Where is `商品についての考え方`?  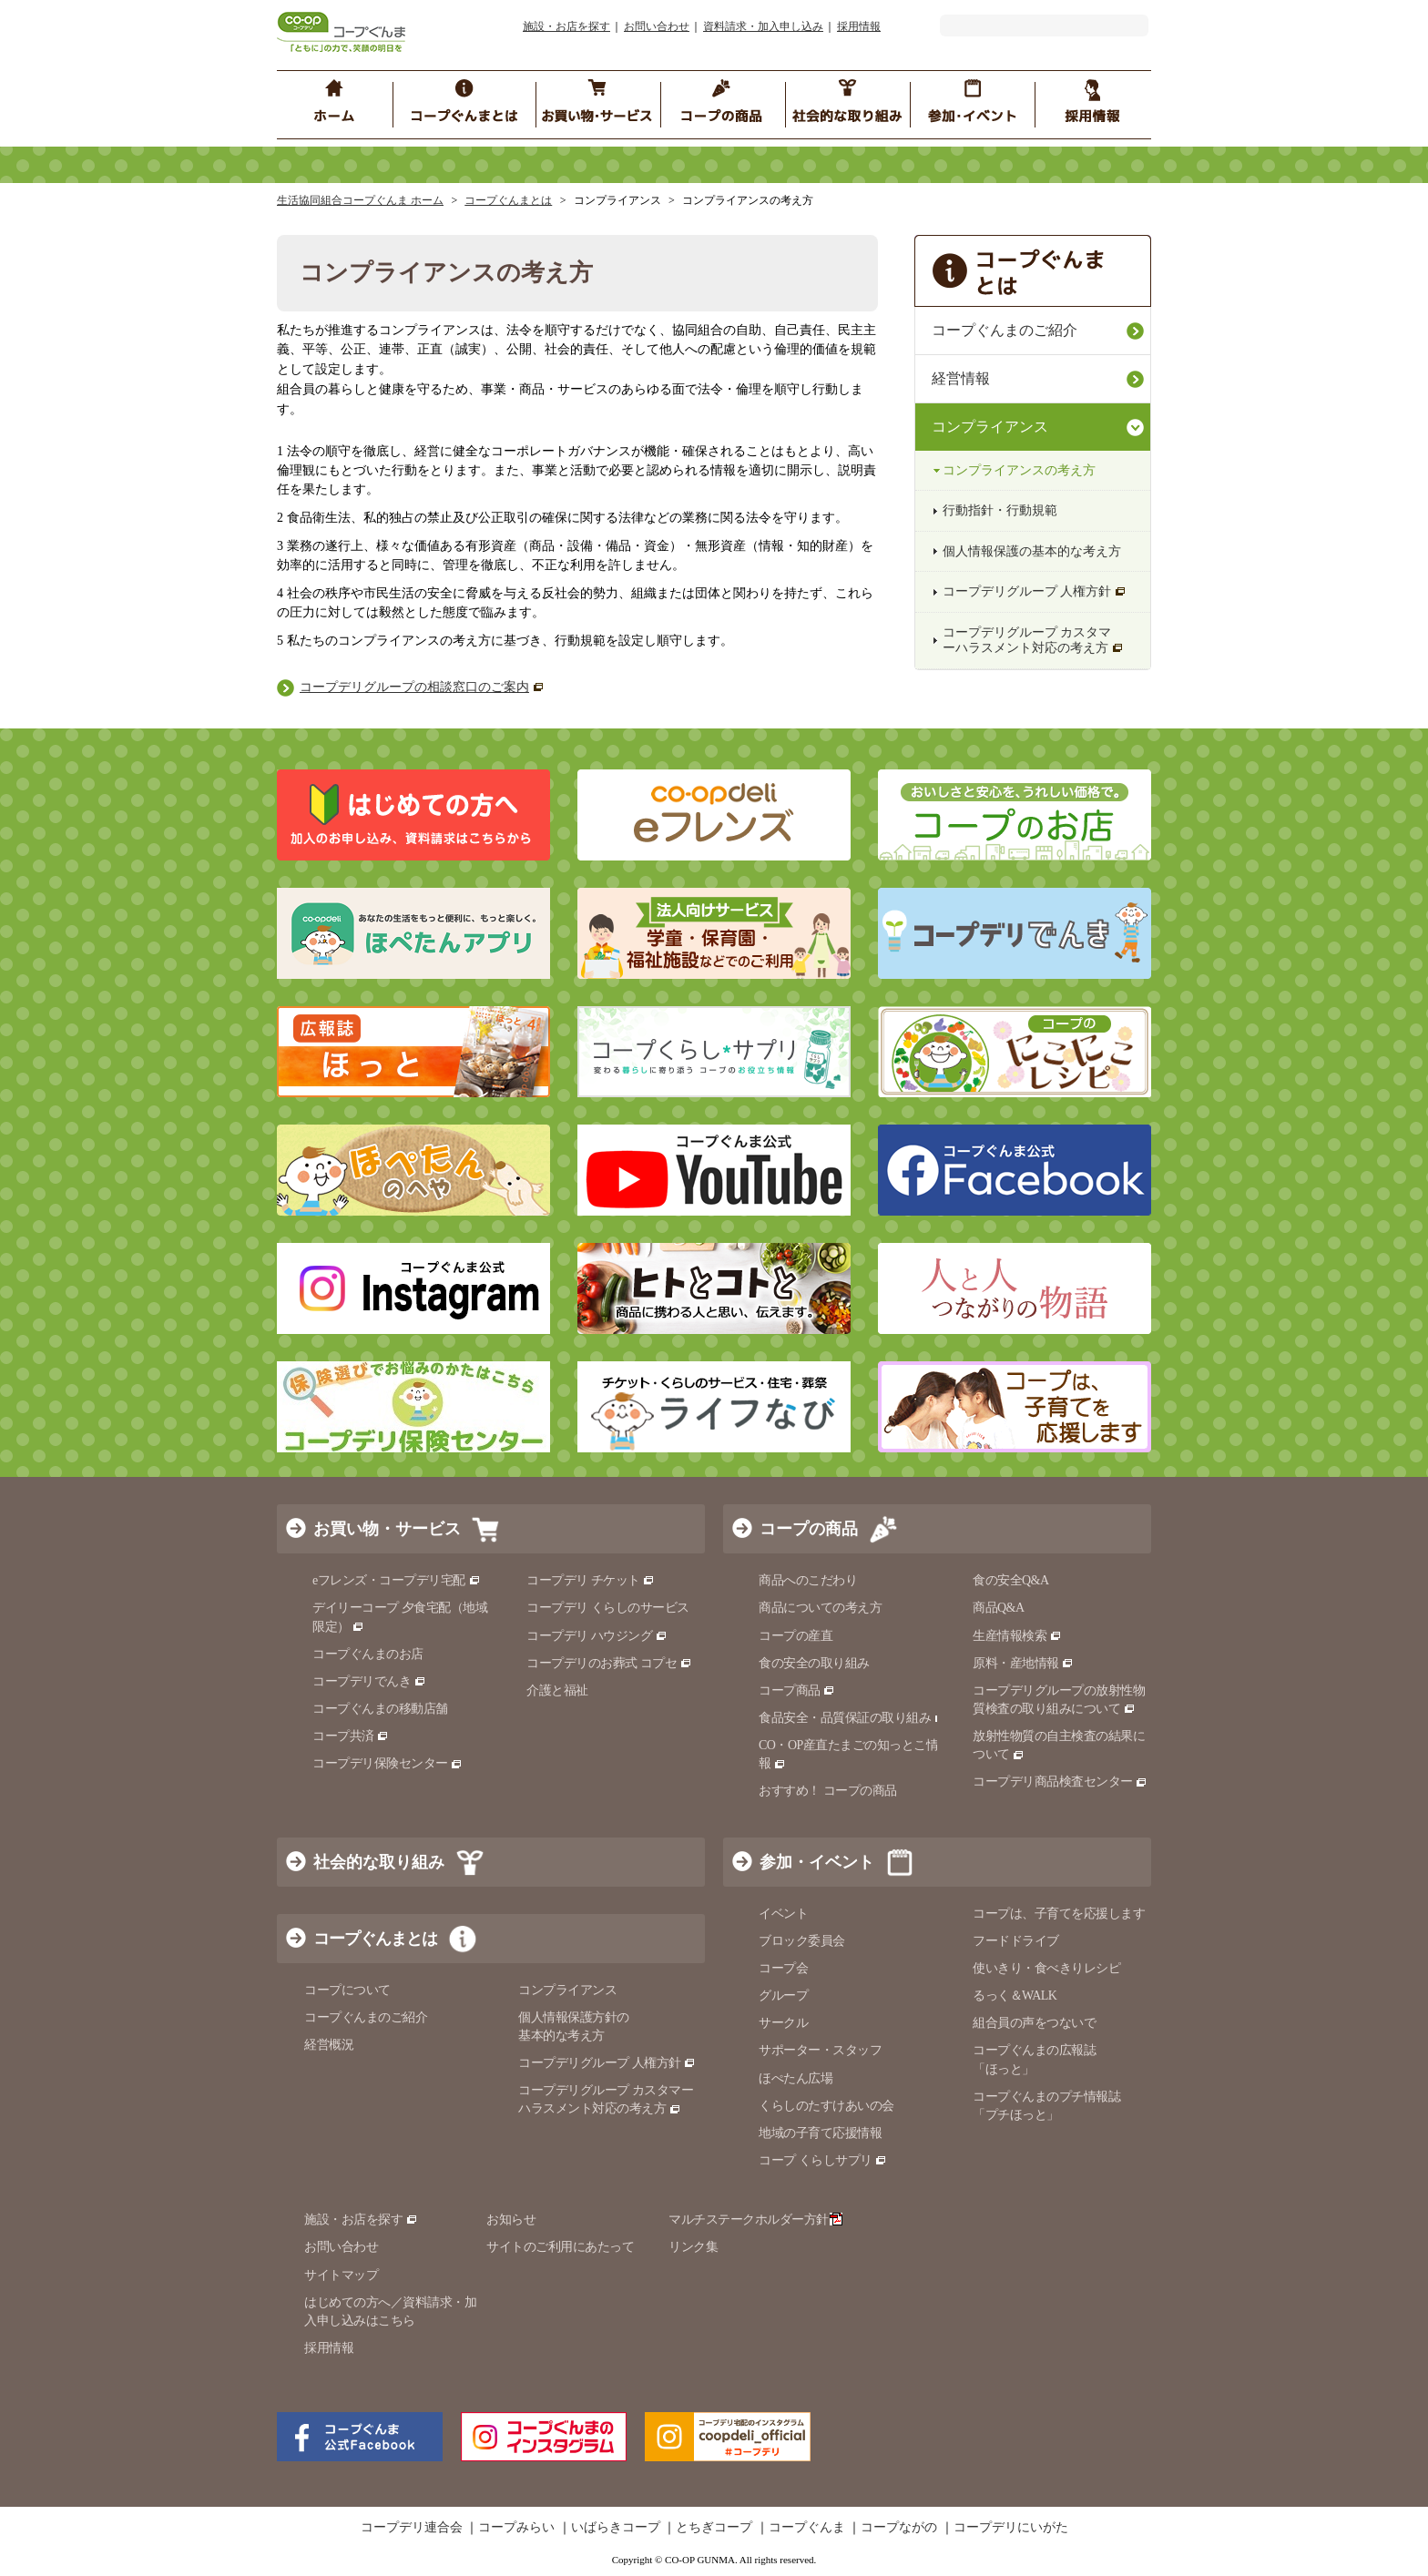 商品についての考え方 is located at coordinates (820, 1607).